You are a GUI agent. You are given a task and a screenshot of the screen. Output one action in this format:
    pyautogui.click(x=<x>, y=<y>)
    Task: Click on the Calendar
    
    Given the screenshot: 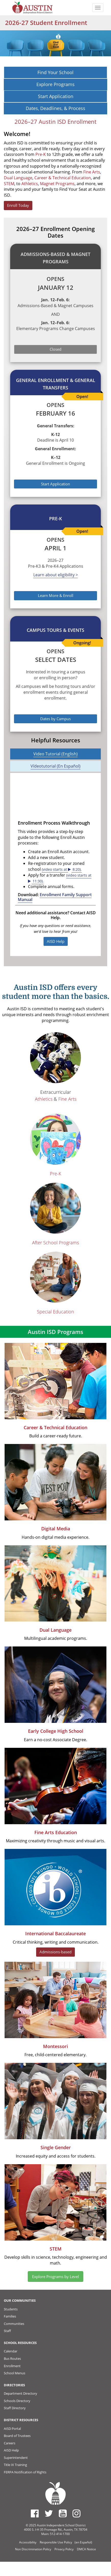 What is the action you would take?
    pyautogui.click(x=10, y=2351)
    